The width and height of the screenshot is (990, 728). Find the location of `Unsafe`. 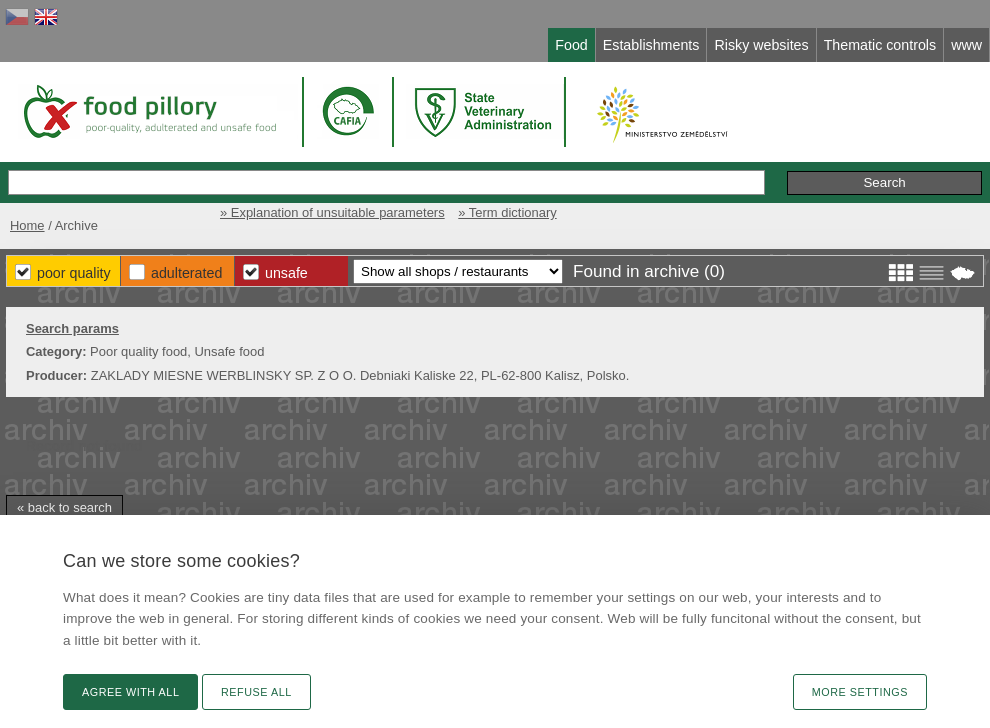

Unsafe is located at coordinates (286, 273).